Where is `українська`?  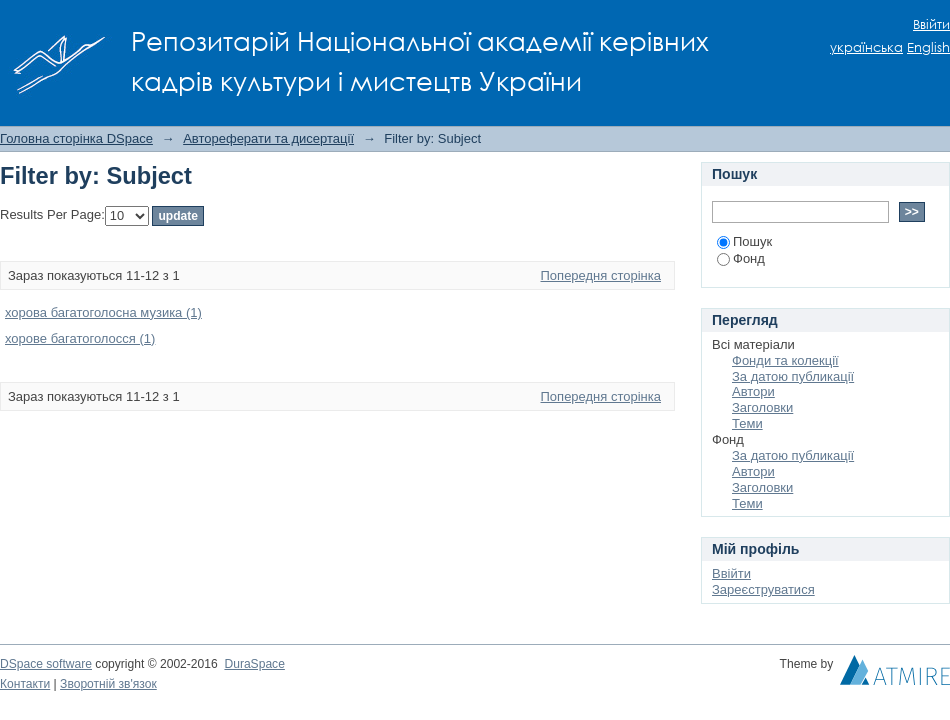
українська is located at coordinates (866, 47).